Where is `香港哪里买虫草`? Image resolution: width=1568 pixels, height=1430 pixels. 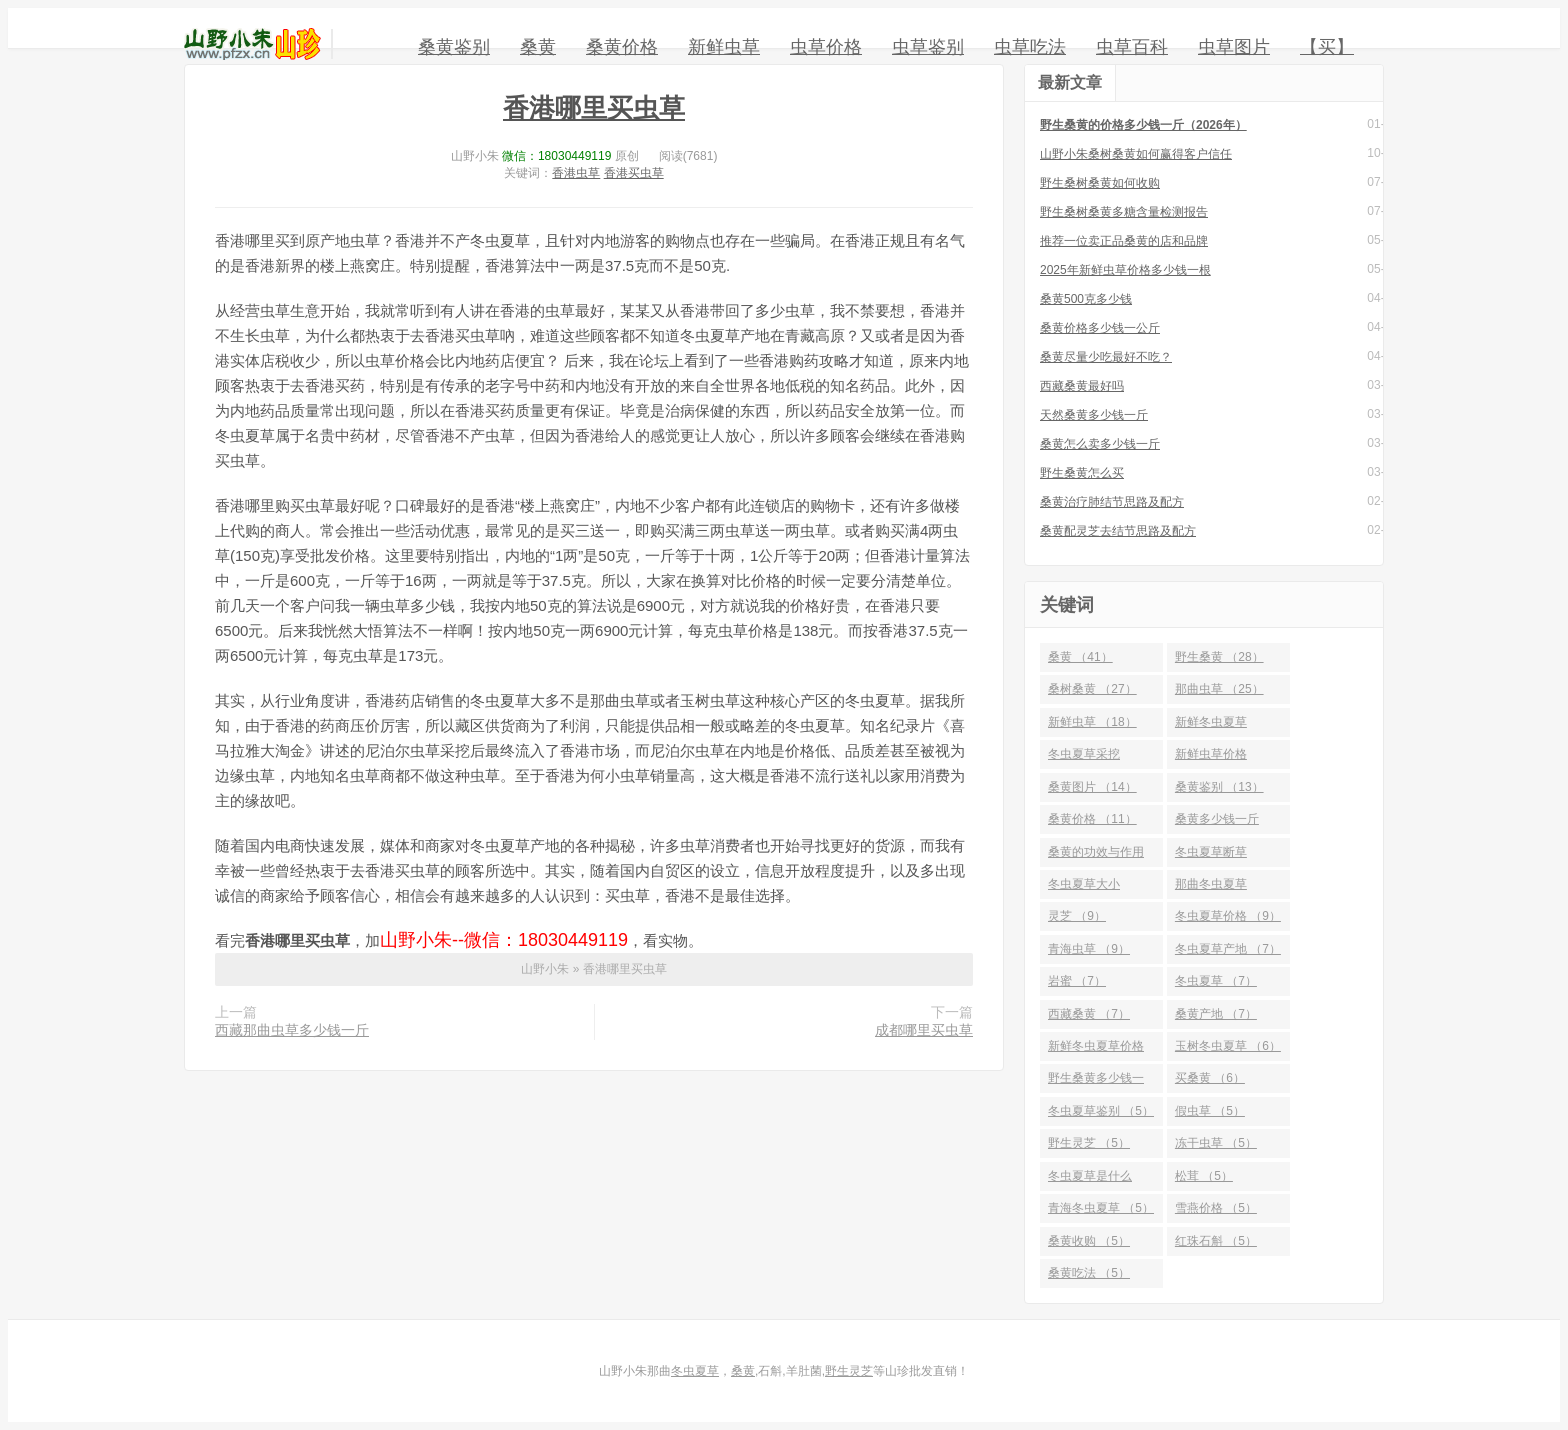
香港哪里买虫草 is located at coordinates (594, 108).